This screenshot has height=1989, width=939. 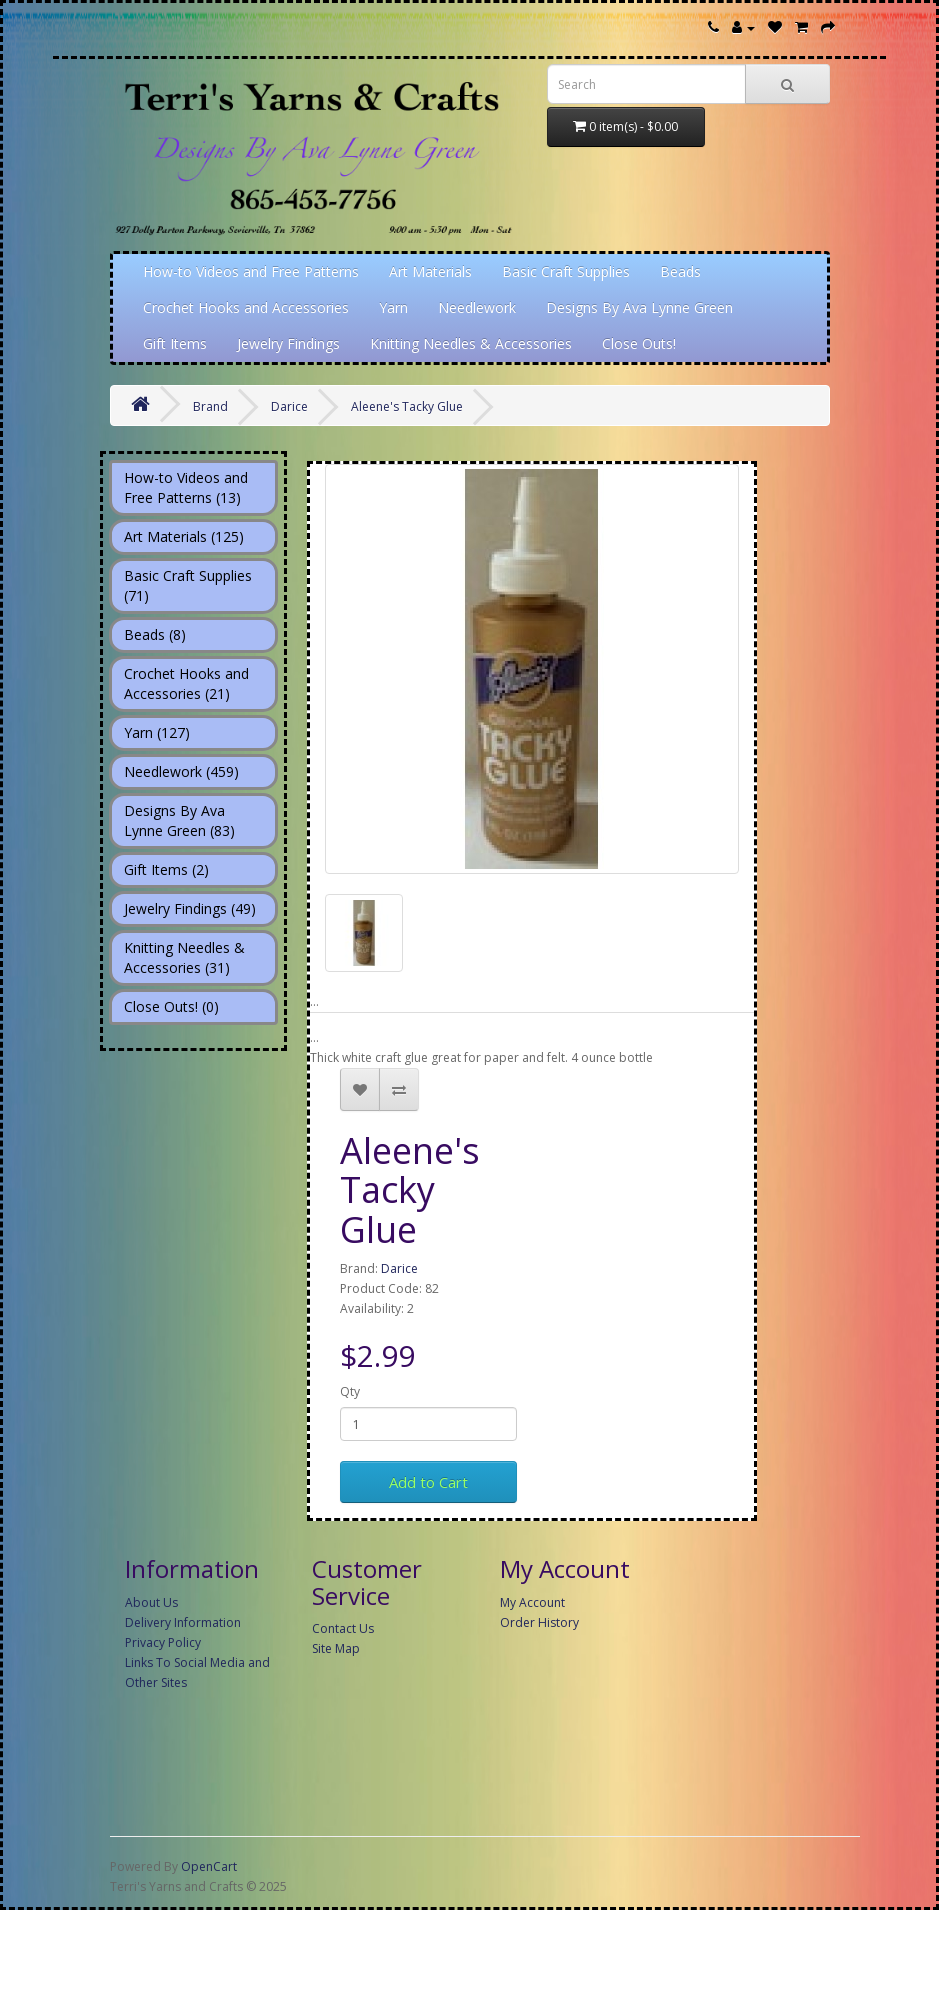 What do you see at coordinates (190, 908) in the screenshot?
I see `Jewelry Findings (49)` at bounding box center [190, 908].